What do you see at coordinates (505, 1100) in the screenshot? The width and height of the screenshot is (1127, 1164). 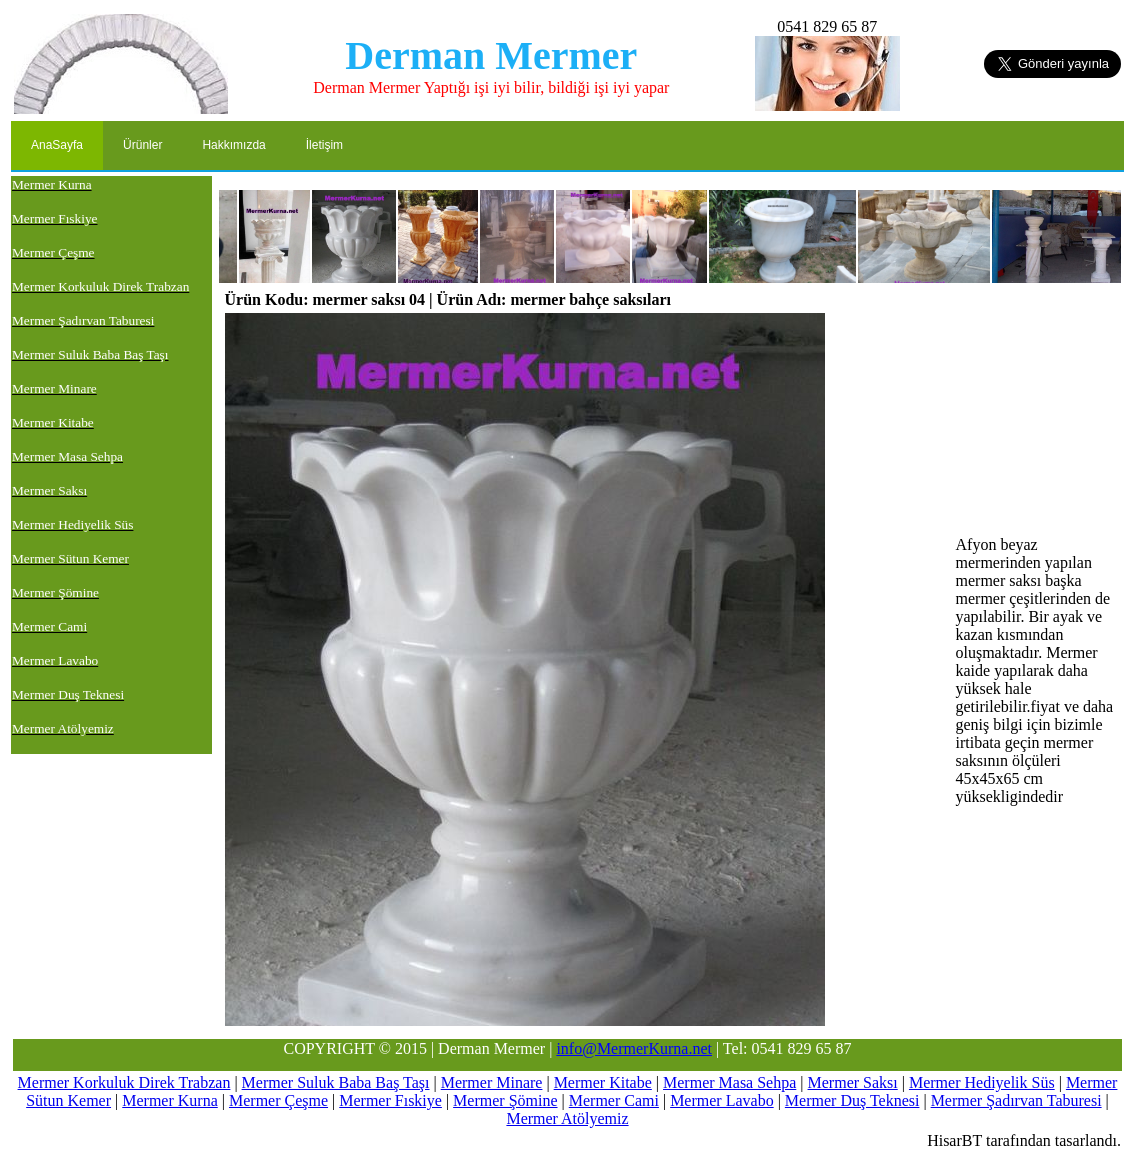 I see `Mermer Şömine` at bounding box center [505, 1100].